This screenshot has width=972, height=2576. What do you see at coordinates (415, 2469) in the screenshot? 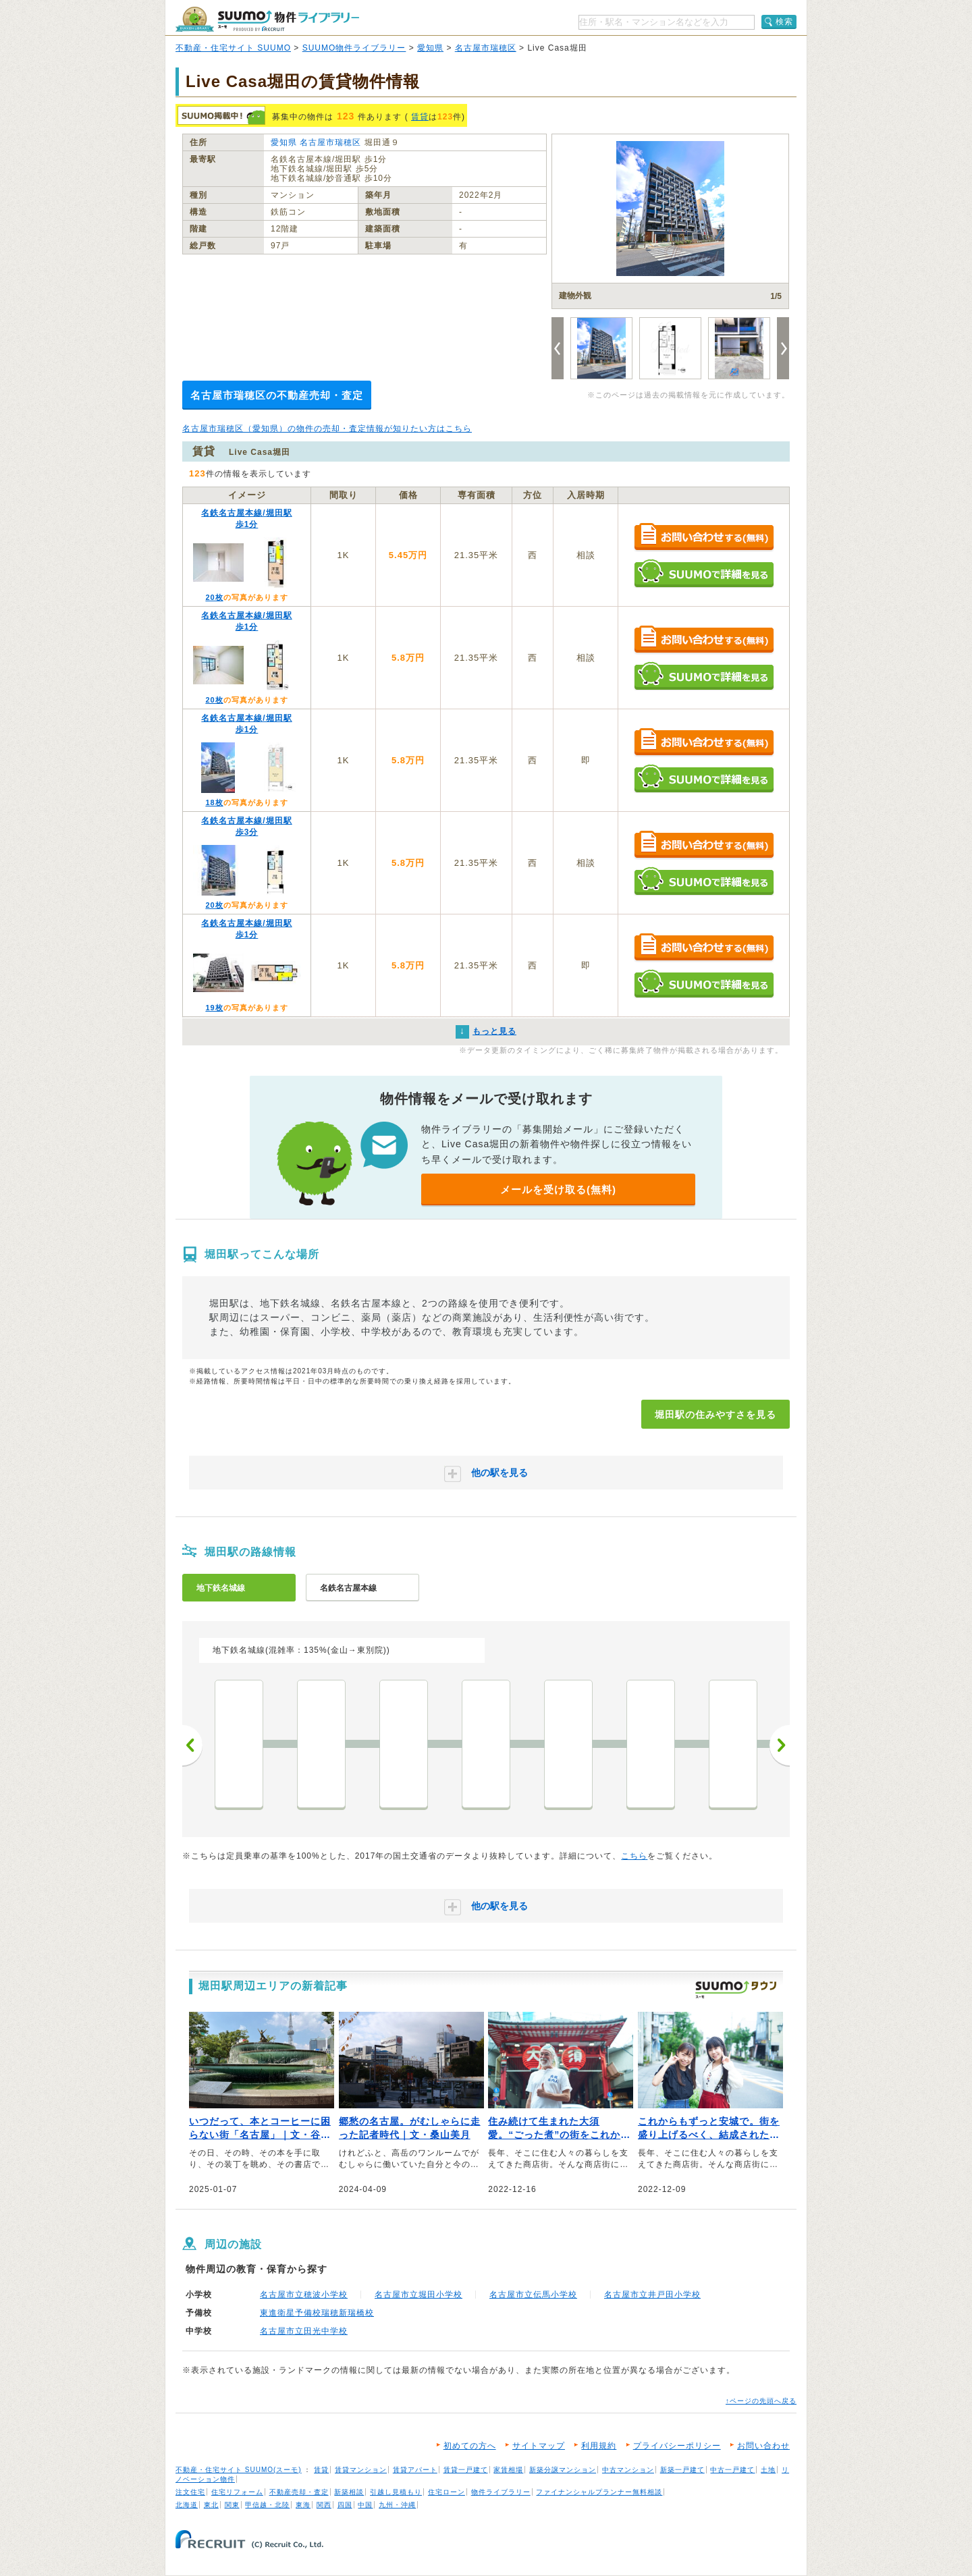
I see `賃貸アパート` at bounding box center [415, 2469].